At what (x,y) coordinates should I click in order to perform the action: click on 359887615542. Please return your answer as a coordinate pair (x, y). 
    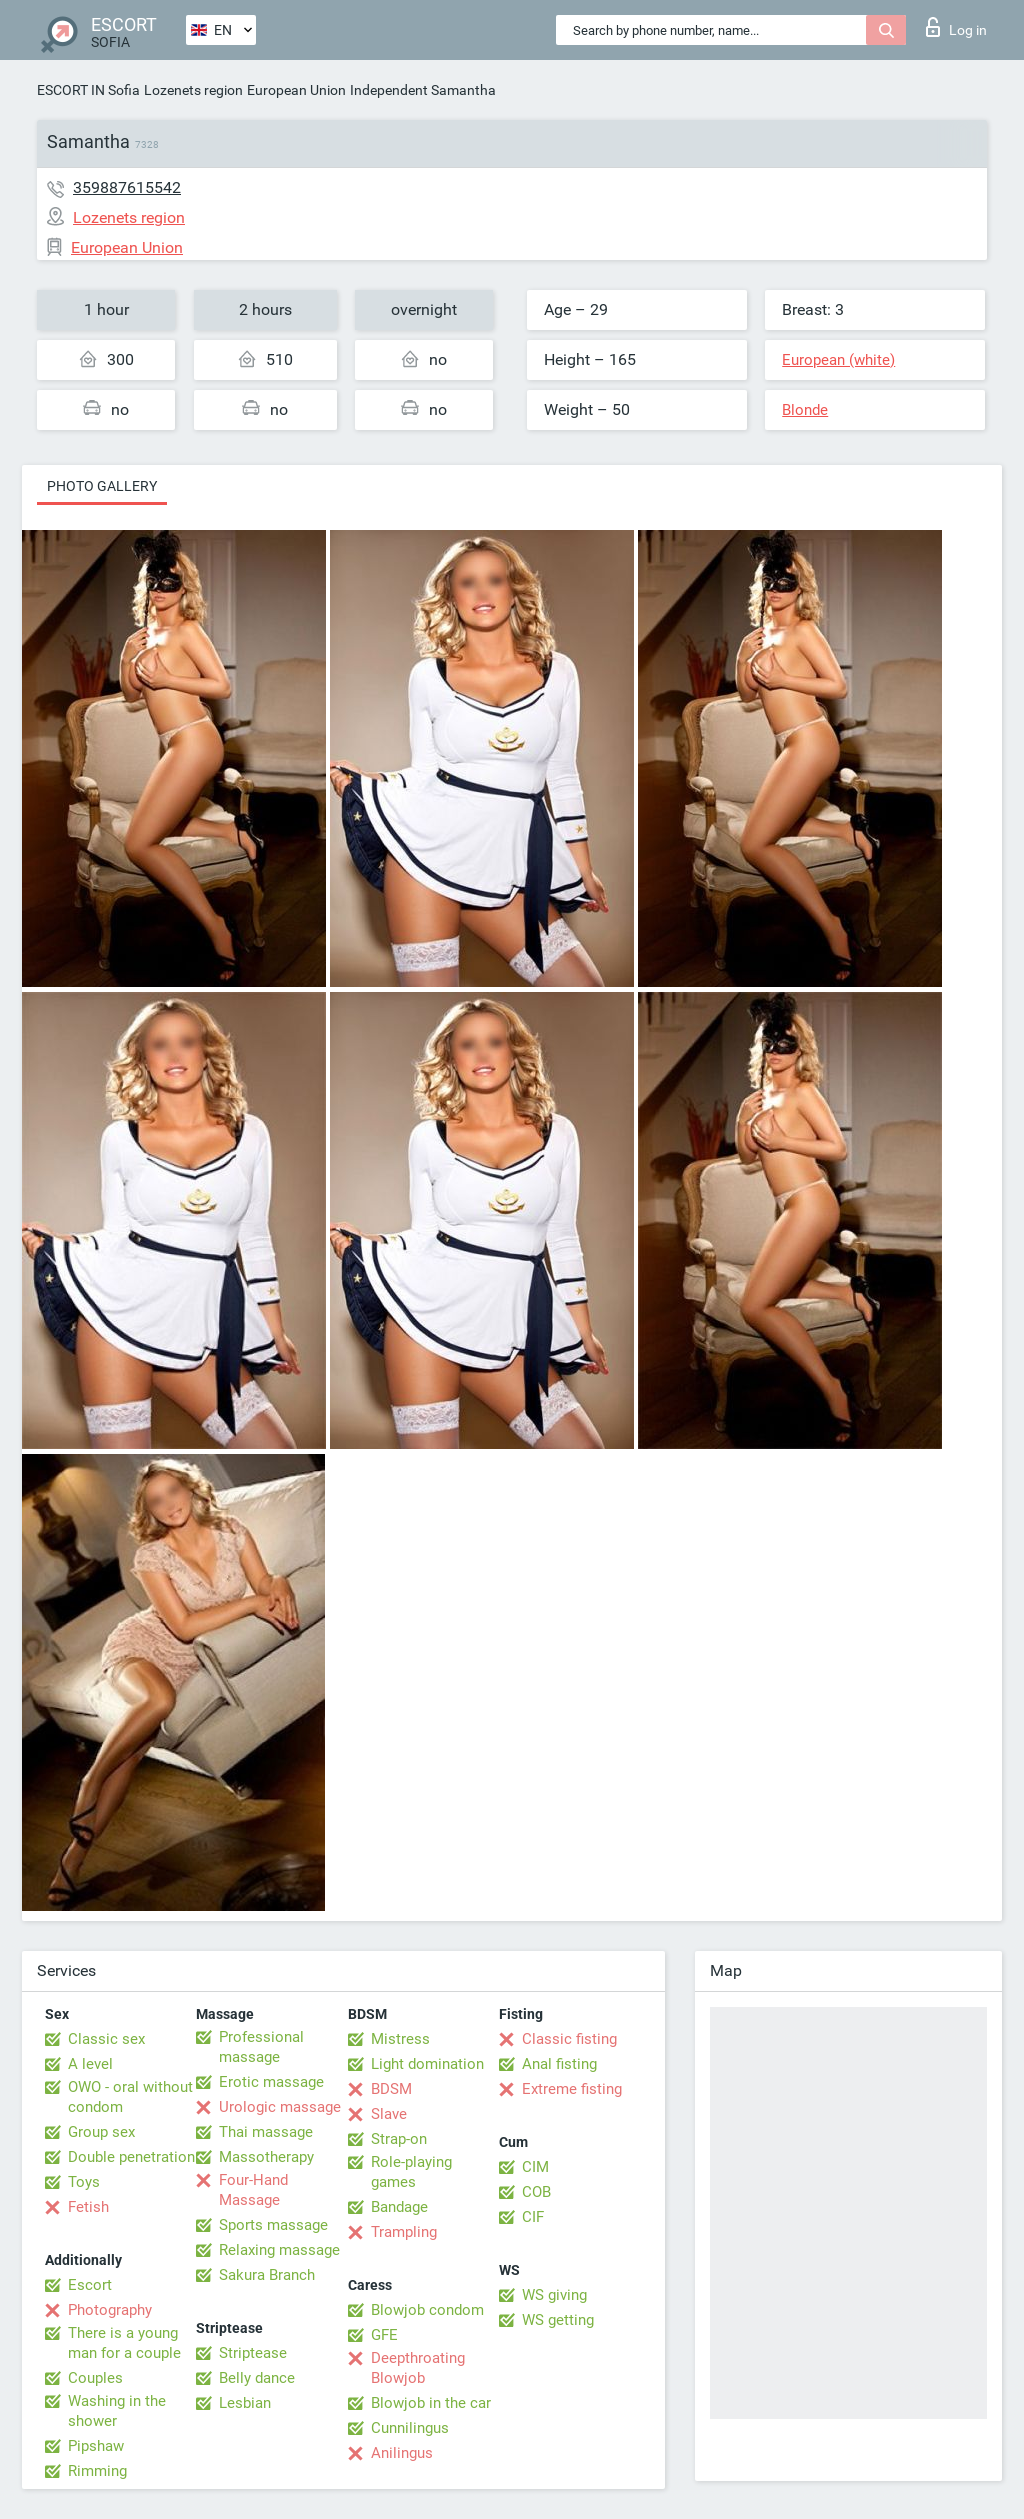
    Looking at the image, I should click on (127, 187).